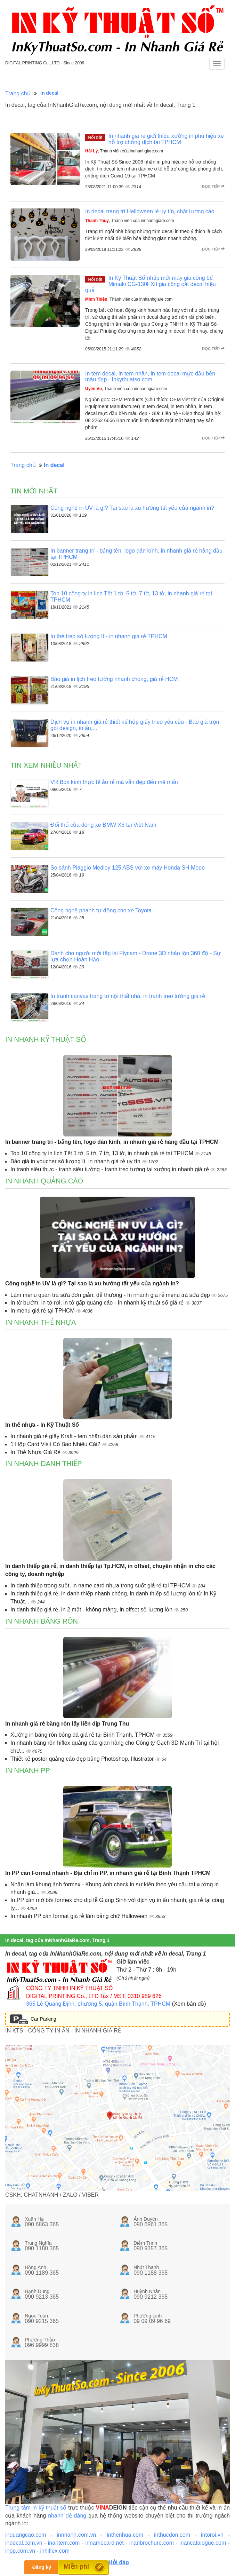 Image resolution: width=235 pixels, height=2576 pixels. Describe the element at coordinates (108, 1873) in the screenshot. I see `In PP cán Format nhanh - Địa chỉ in PP, in nhanh giá rẻ tại Bình Thạnh TPHCM` at that location.